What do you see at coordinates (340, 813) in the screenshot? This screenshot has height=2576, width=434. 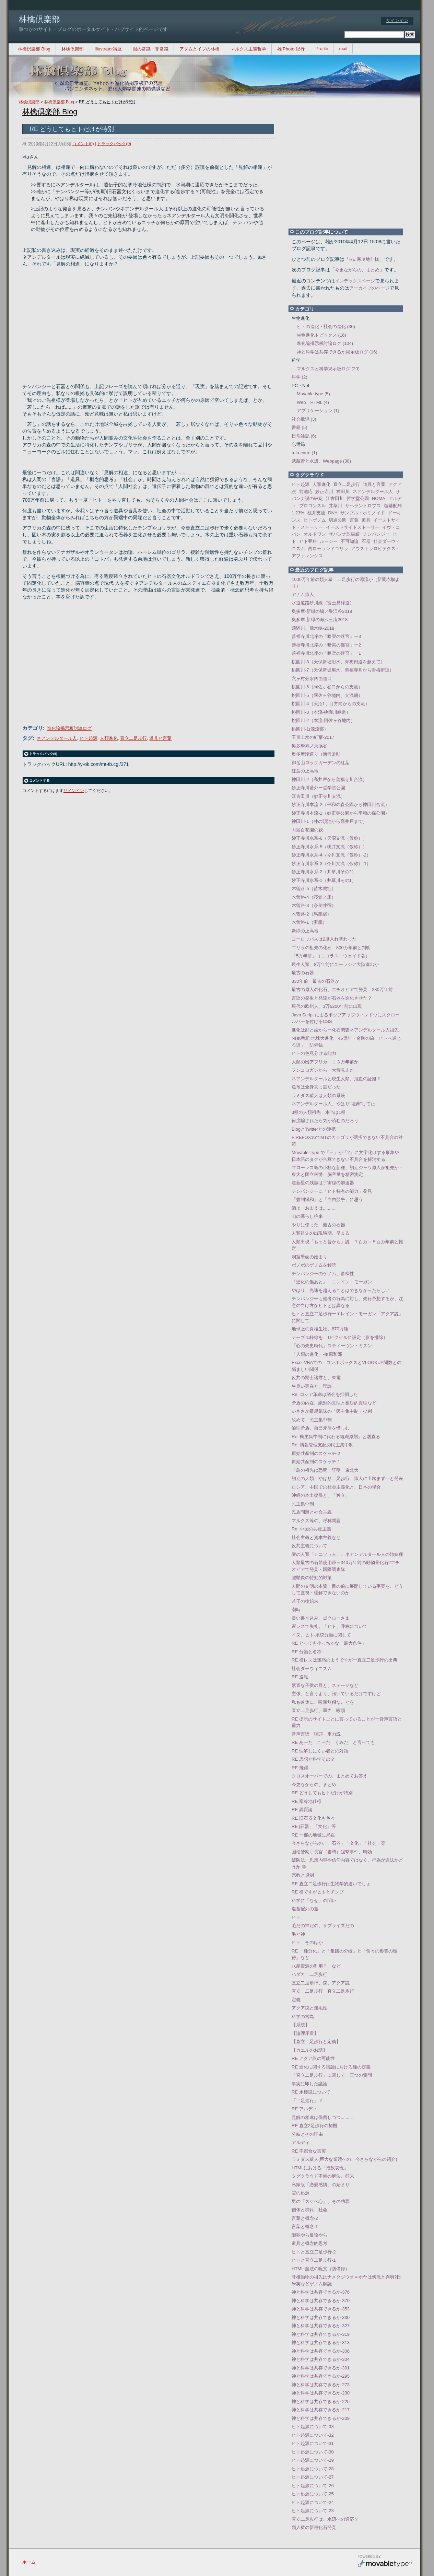 I see `妙正寺川本流-1（妙正寺公園から平和の森公園）` at bounding box center [340, 813].